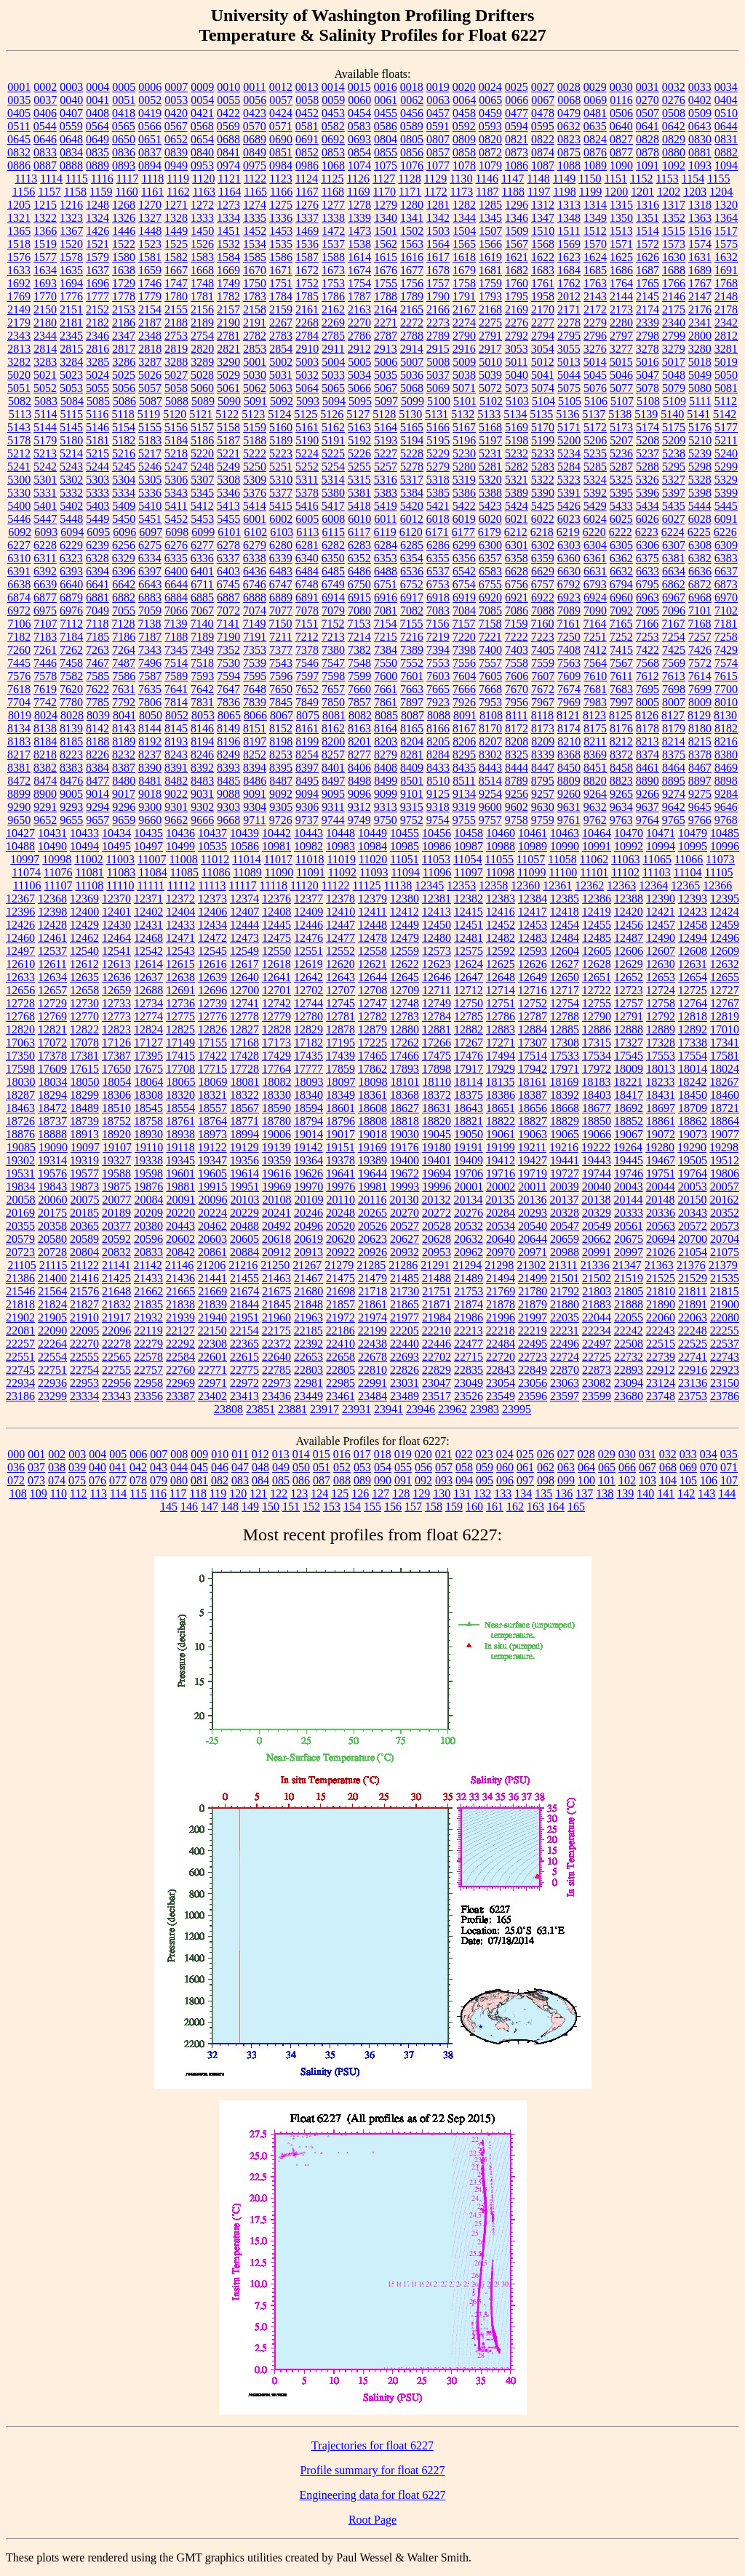 Image resolution: width=745 pixels, height=2576 pixels. I want to click on 1686, so click(621, 270).